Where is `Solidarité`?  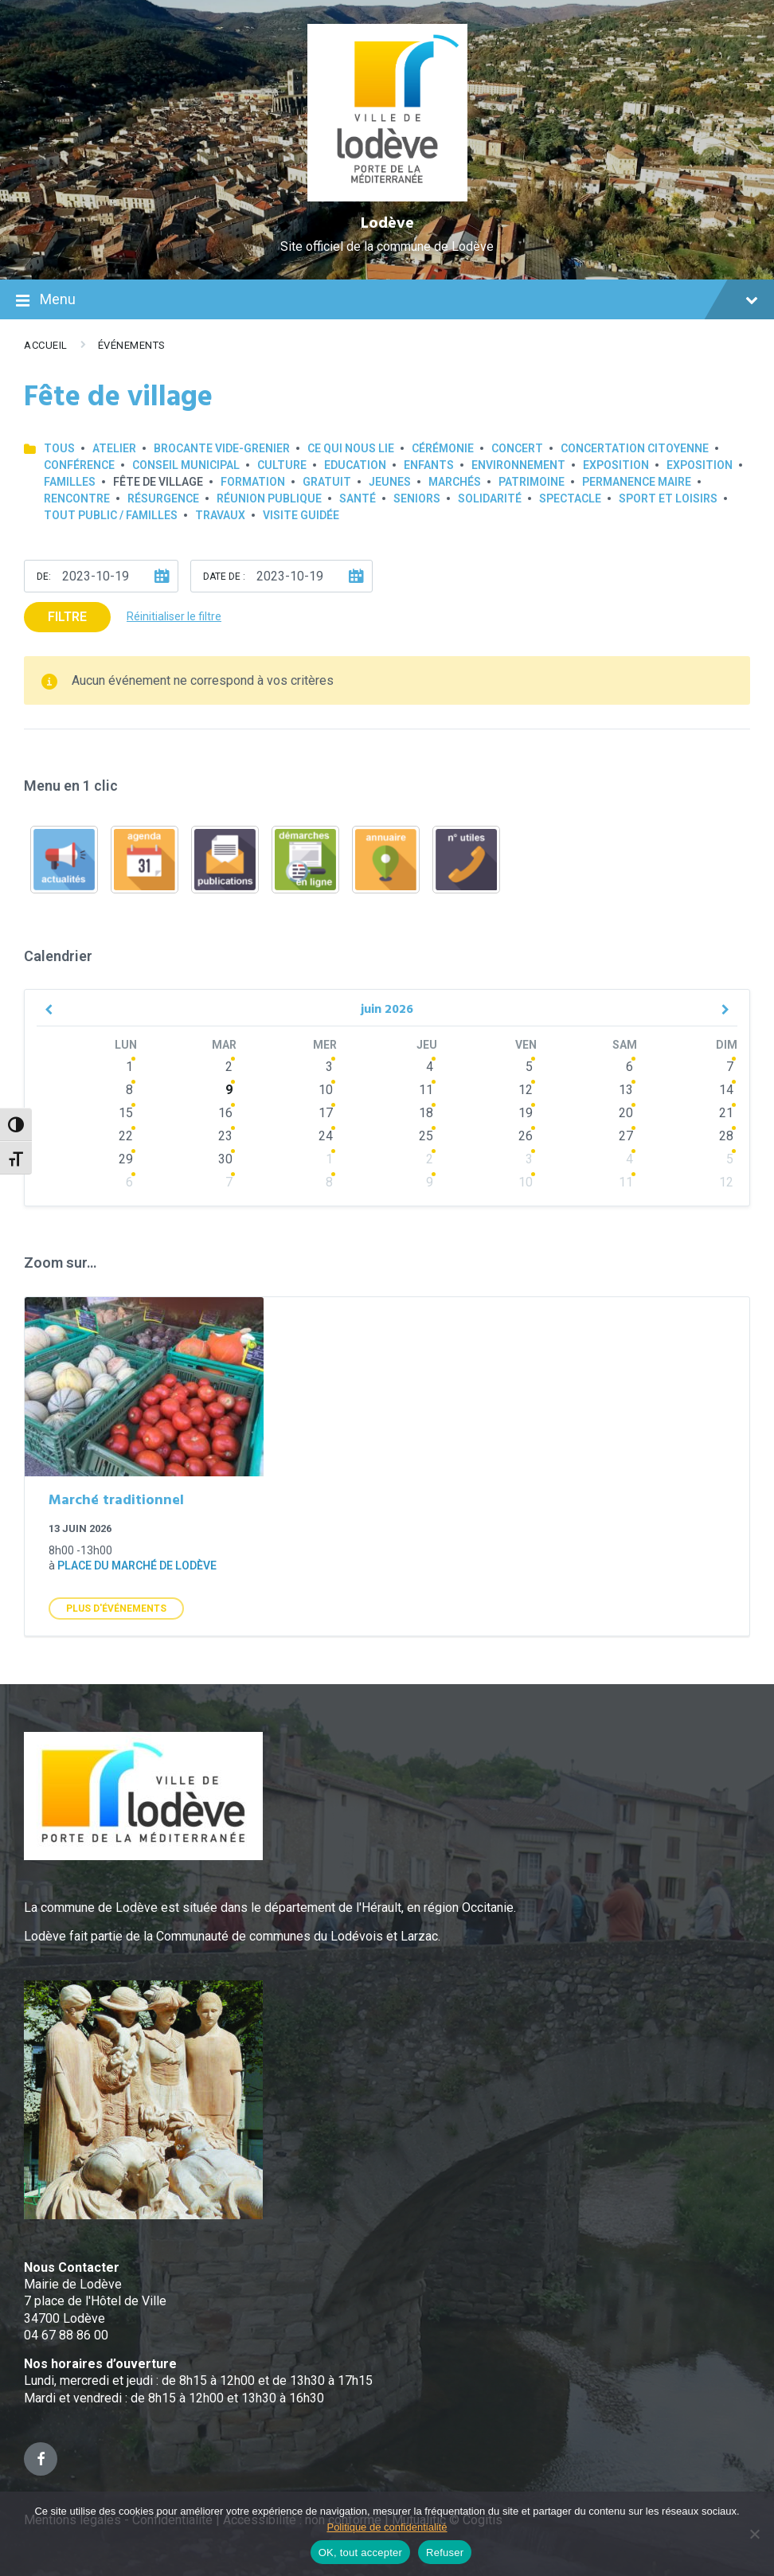 Solidarité is located at coordinates (490, 498).